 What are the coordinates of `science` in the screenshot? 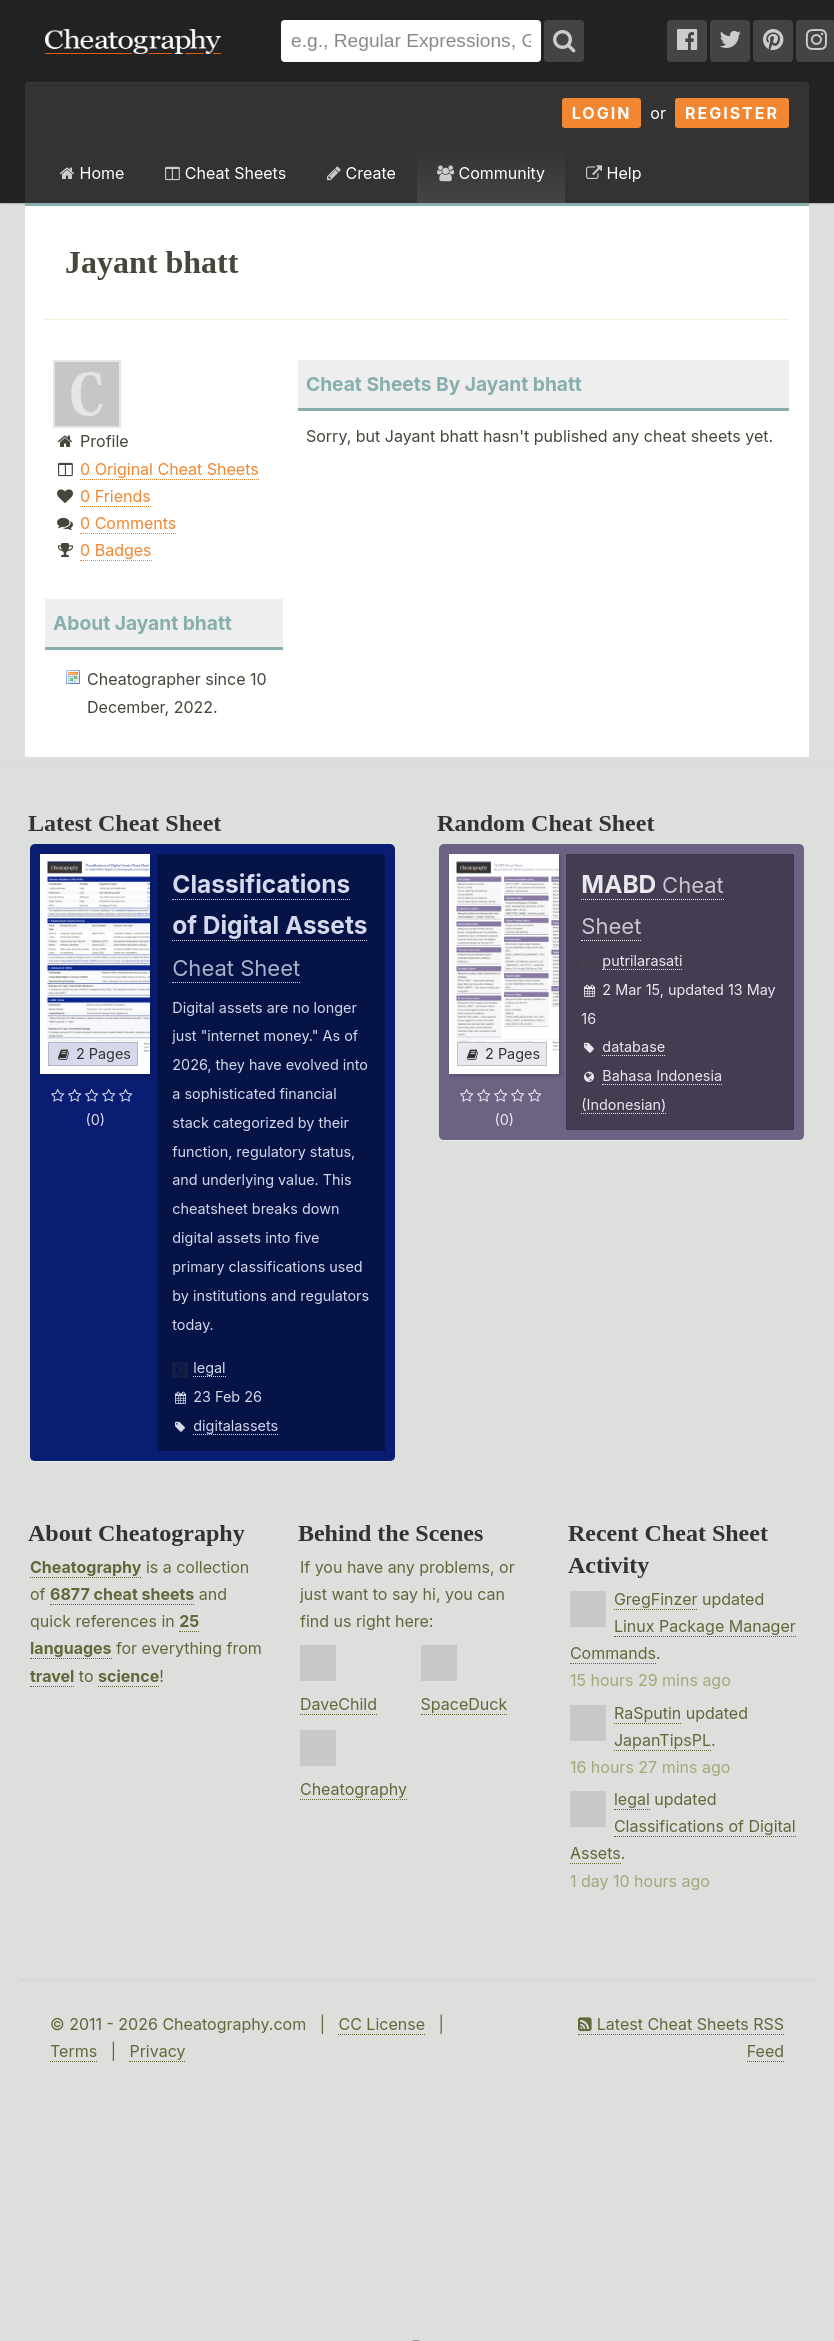 It's located at (128, 1676).